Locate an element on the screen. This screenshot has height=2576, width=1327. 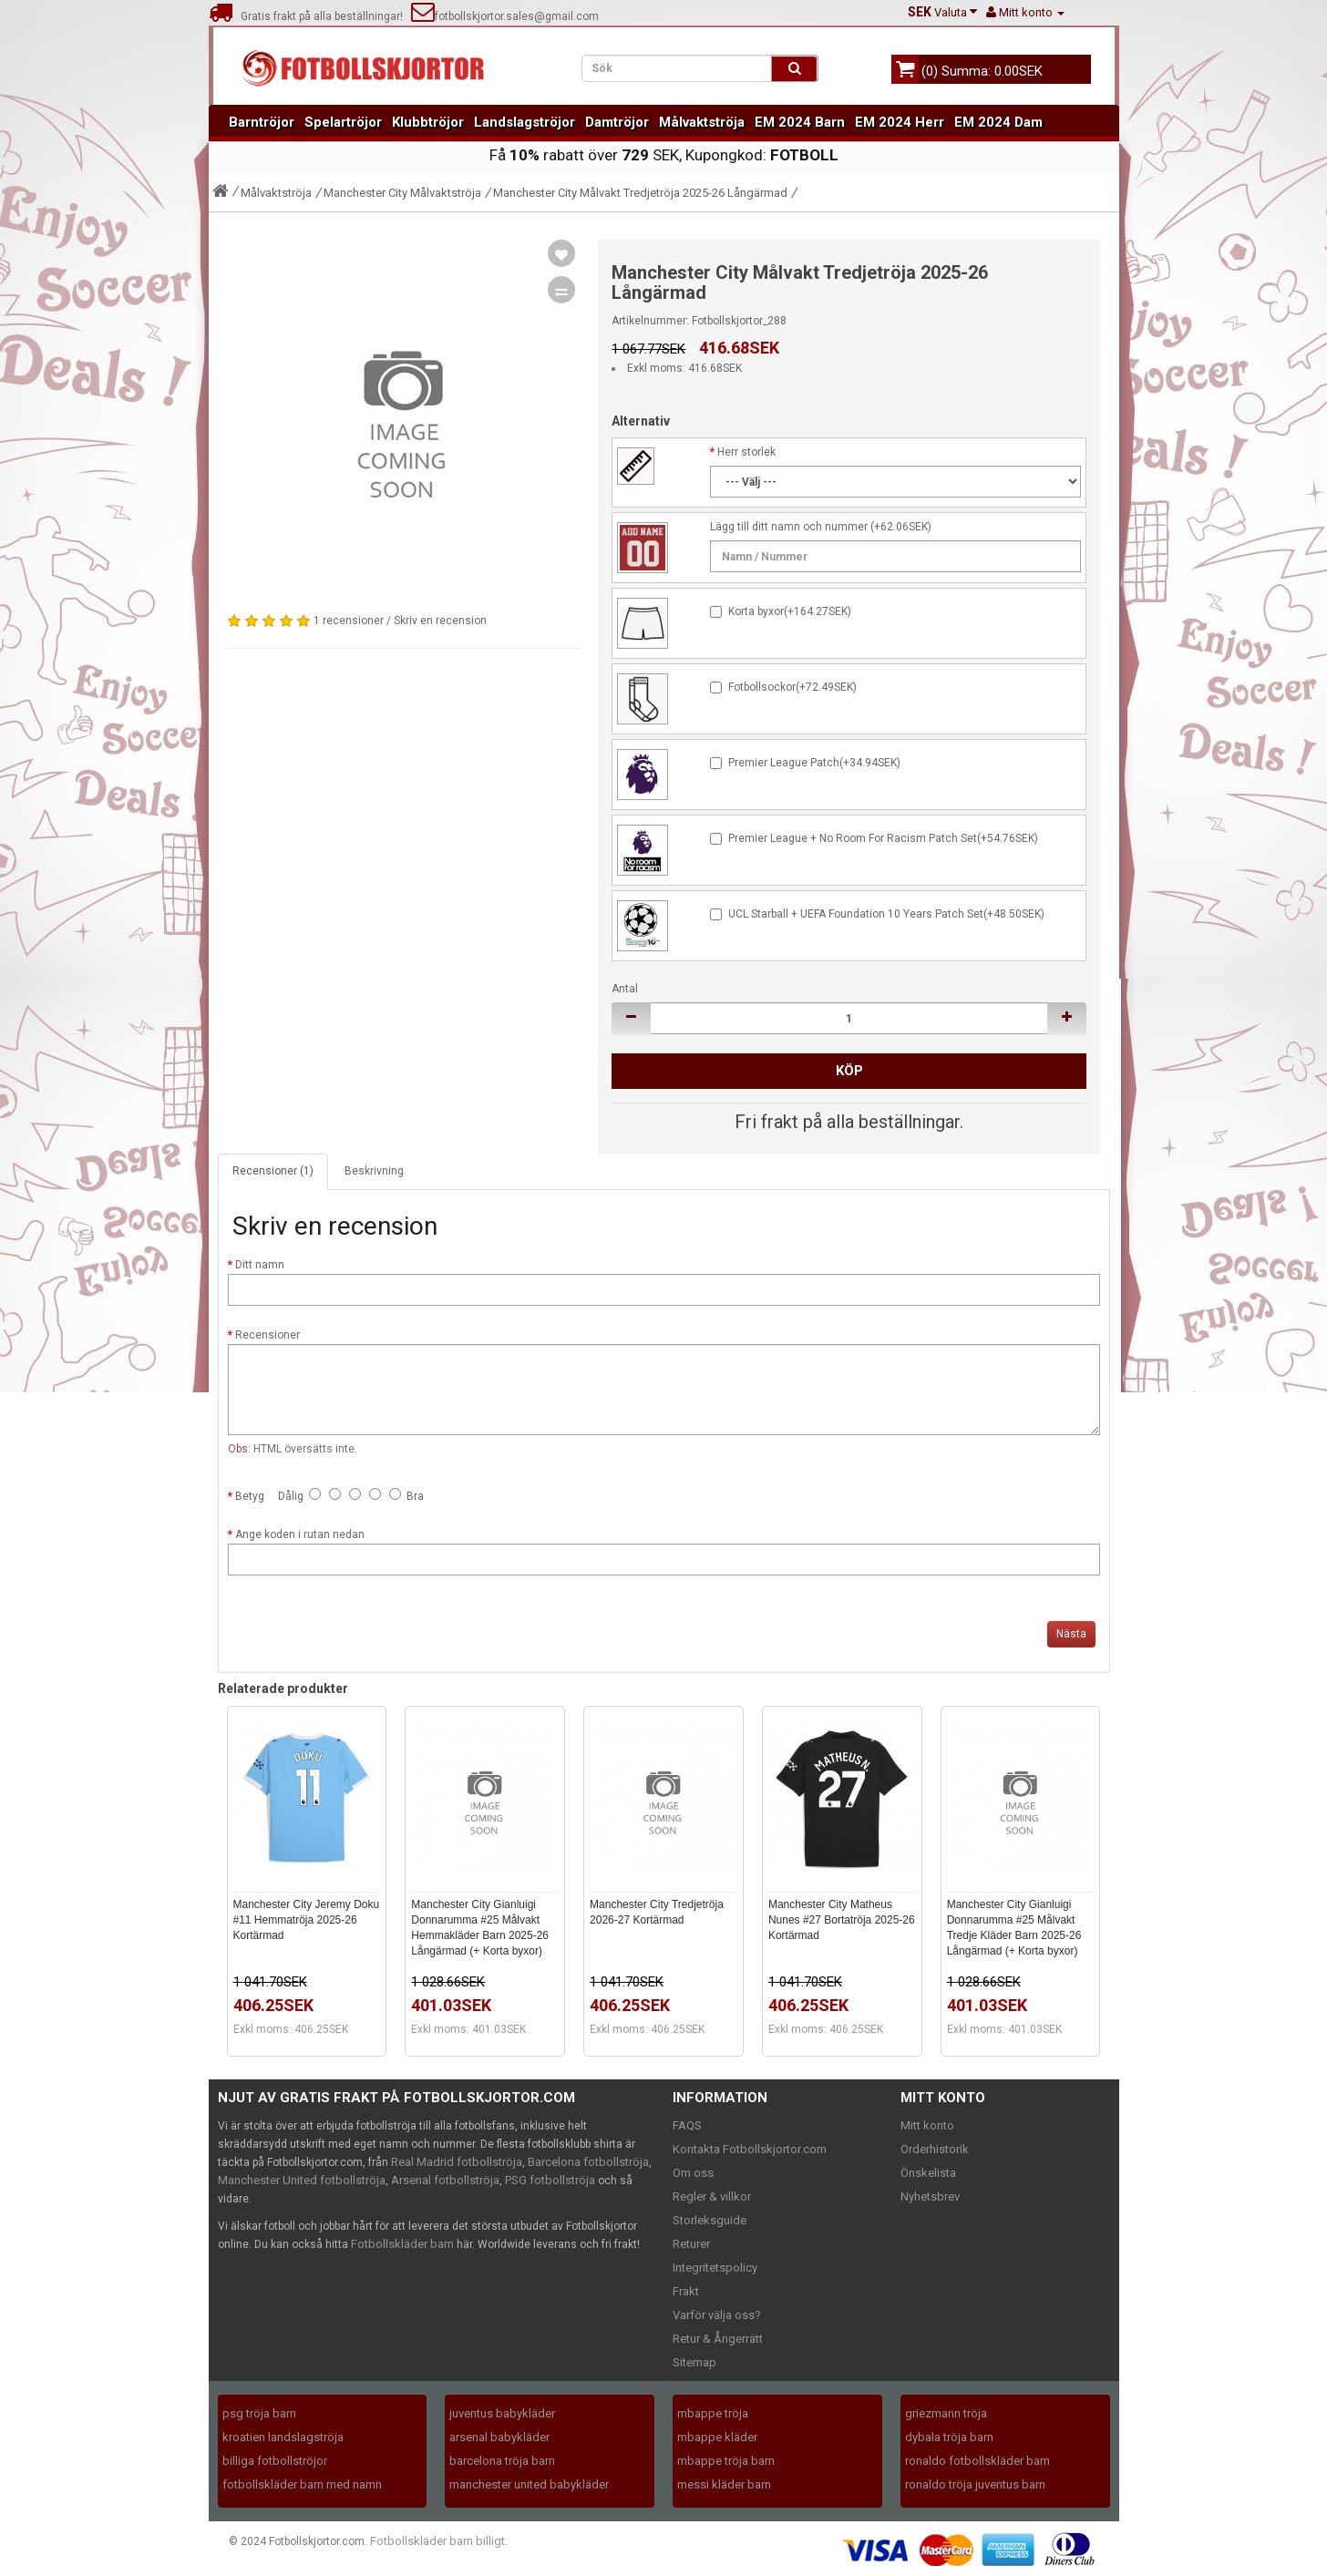
mbappe kläder is located at coordinates (717, 2437).